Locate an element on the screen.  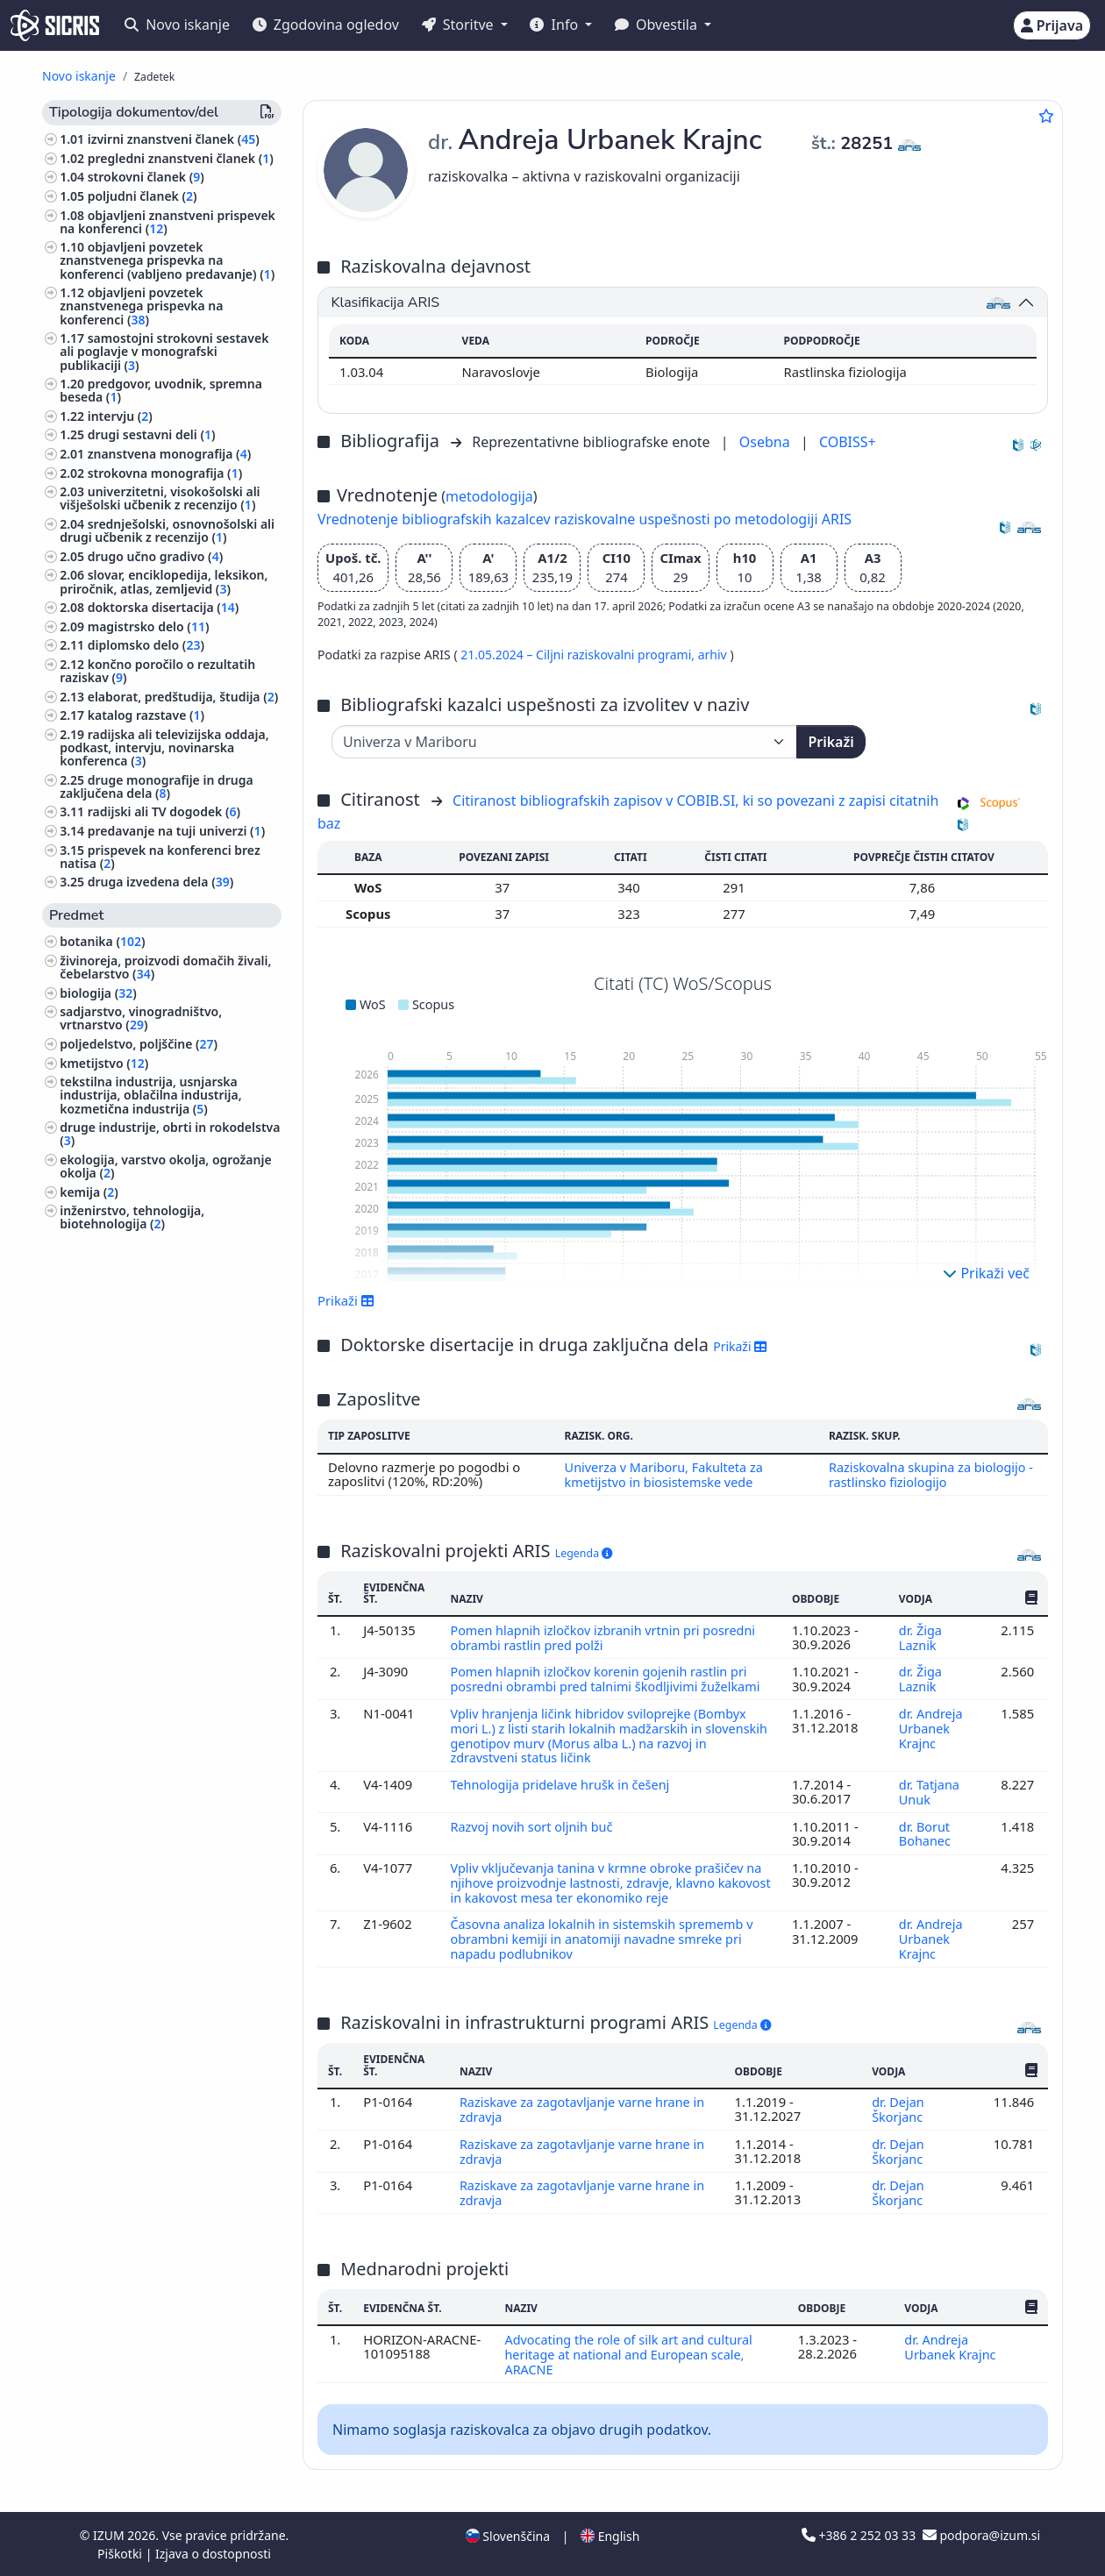
biografske študije, osebne in skupinske biografije () is located at coordinates (146, 1249).